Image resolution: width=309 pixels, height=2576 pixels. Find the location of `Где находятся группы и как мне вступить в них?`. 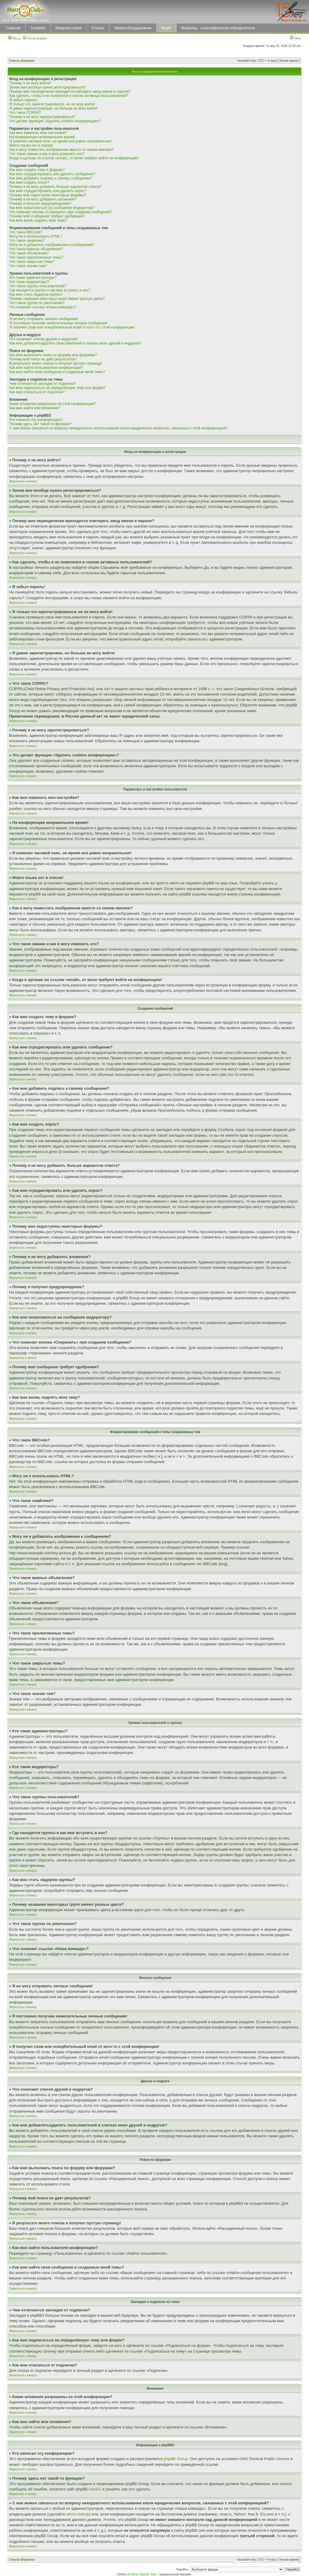

Где находятся группы и как мне вступить в них? is located at coordinates (49, 290).